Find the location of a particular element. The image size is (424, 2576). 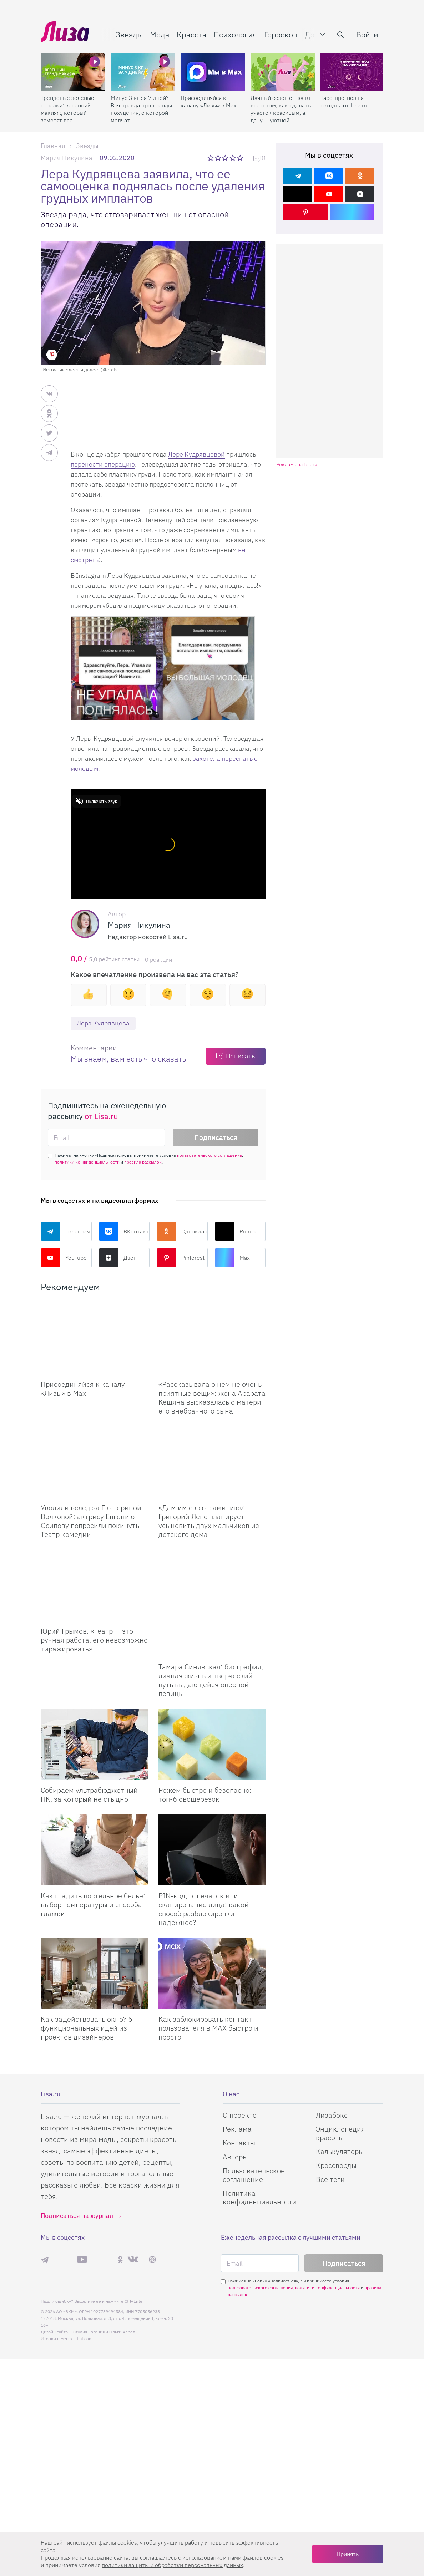

Мария Никулина is located at coordinates (66, 158).